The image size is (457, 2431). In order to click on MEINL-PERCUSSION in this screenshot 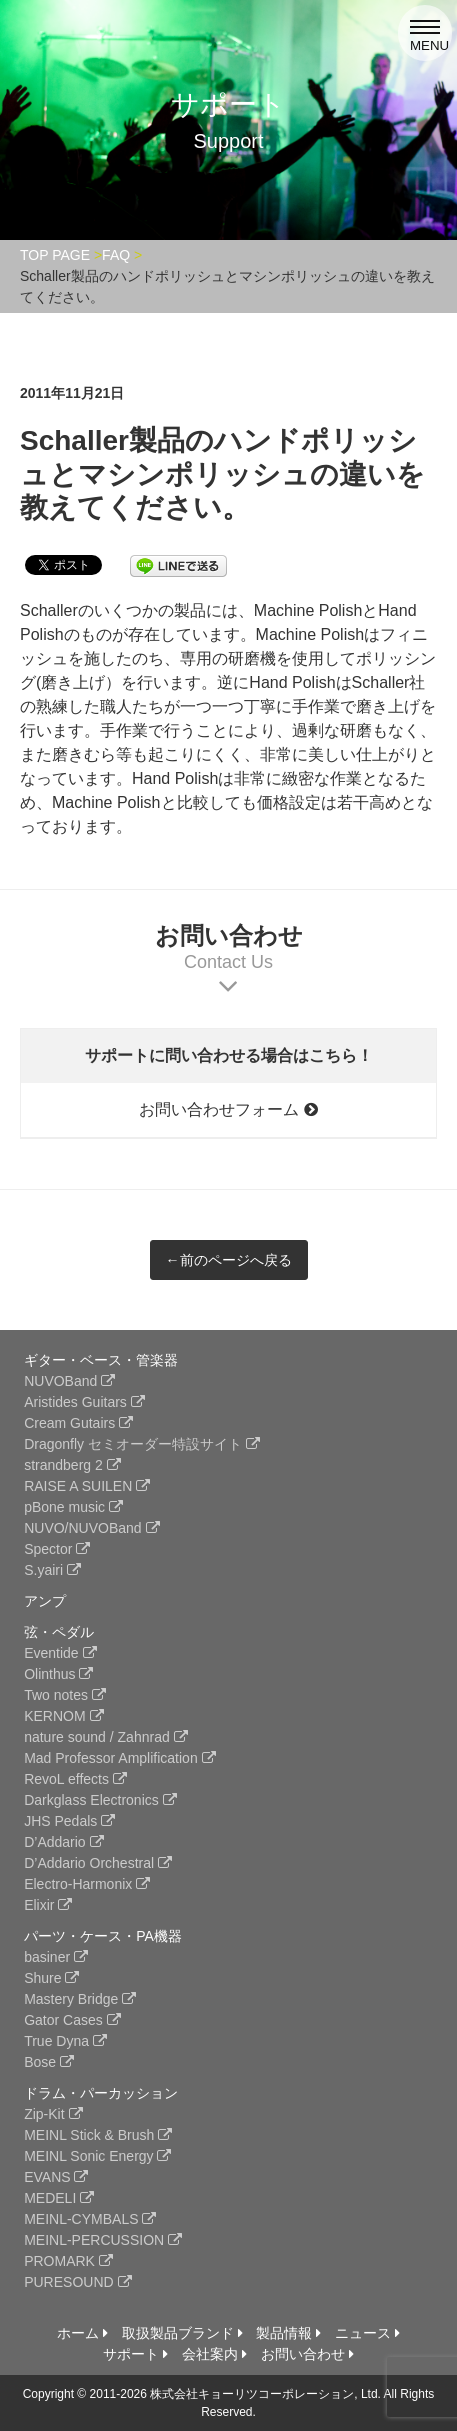, I will do `click(103, 2240)`.